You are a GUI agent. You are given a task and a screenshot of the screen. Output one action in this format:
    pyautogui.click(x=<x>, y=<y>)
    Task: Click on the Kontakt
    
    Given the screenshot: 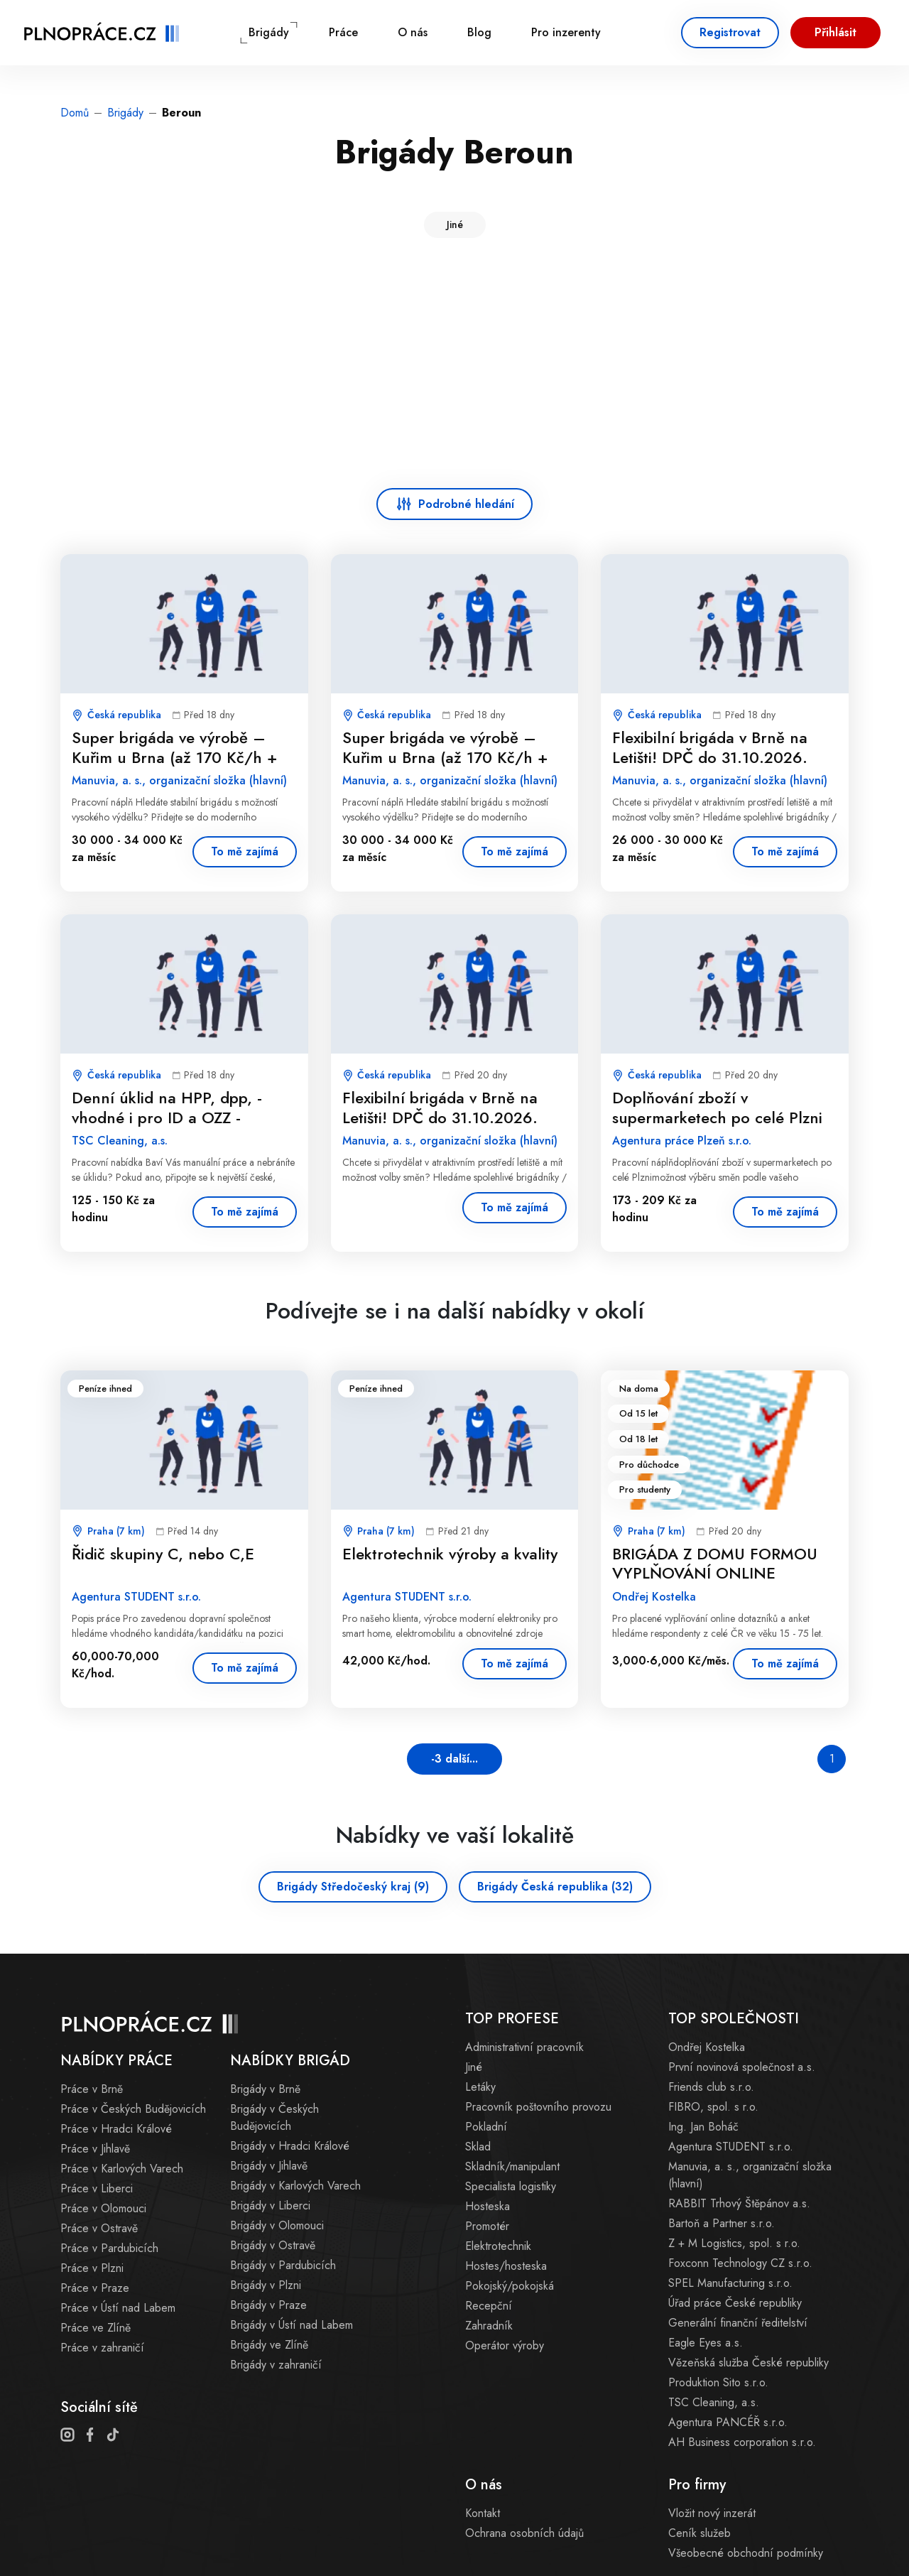 What is the action you would take?
    pyautogui.click(x=482, y=2513)
    